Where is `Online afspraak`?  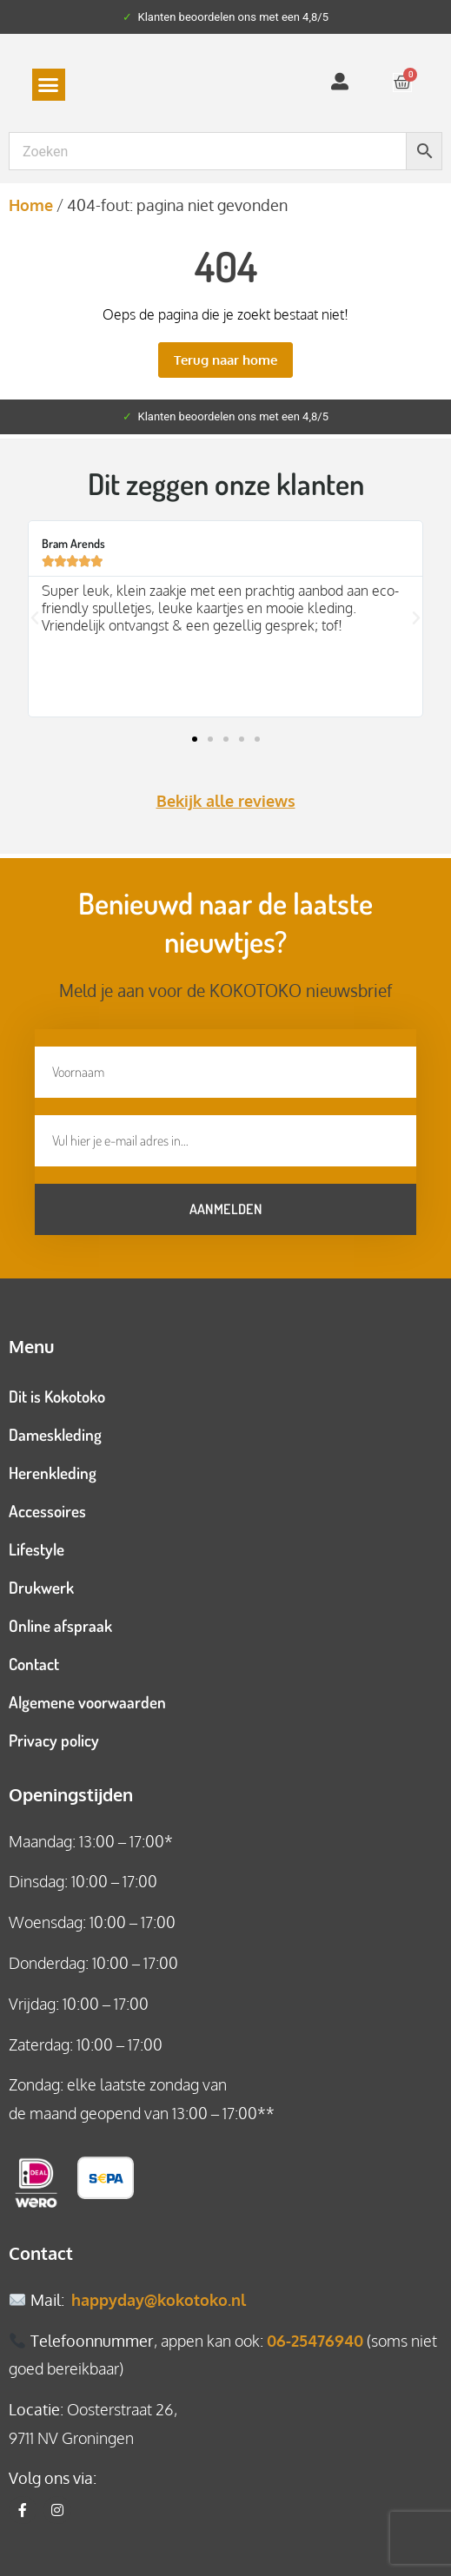
Online afspraak is located at coordinates (60, 1625).